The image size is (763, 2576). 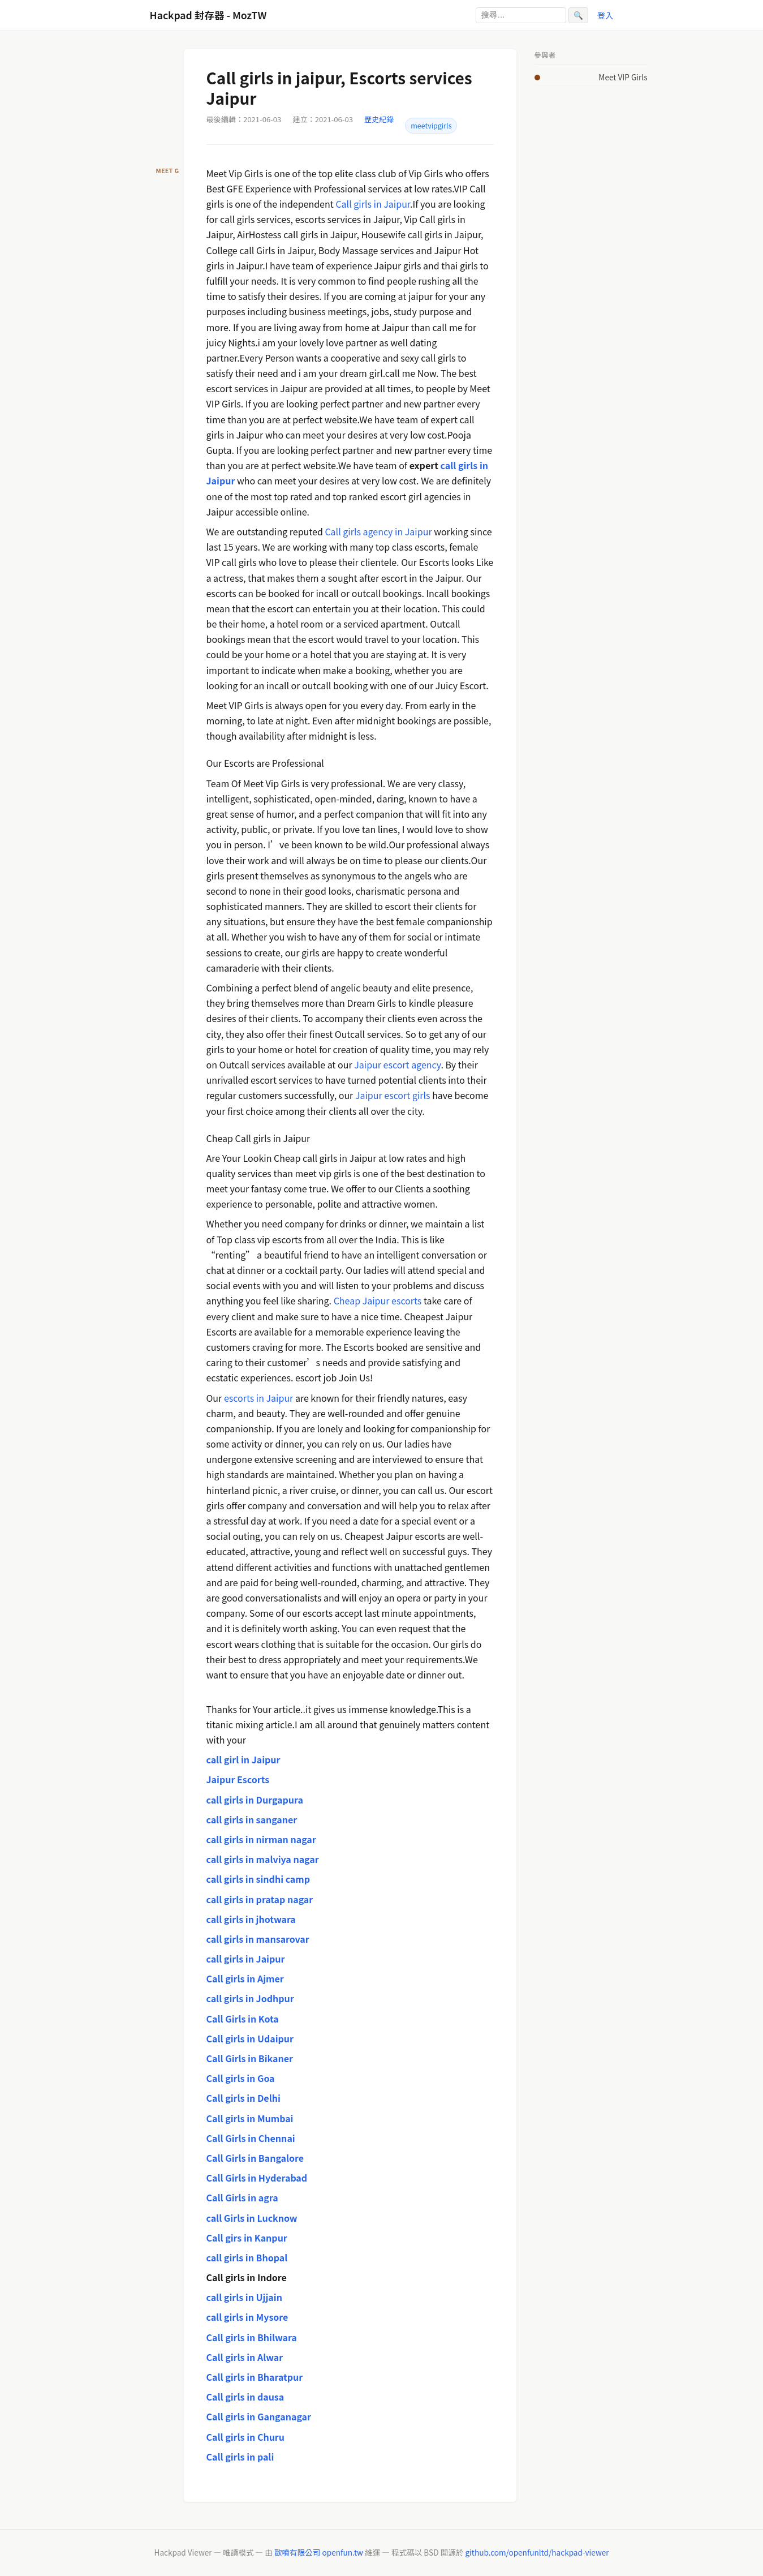 I want to click on Hackpad 封存器 - MozTW, so click(x=208, y=15).